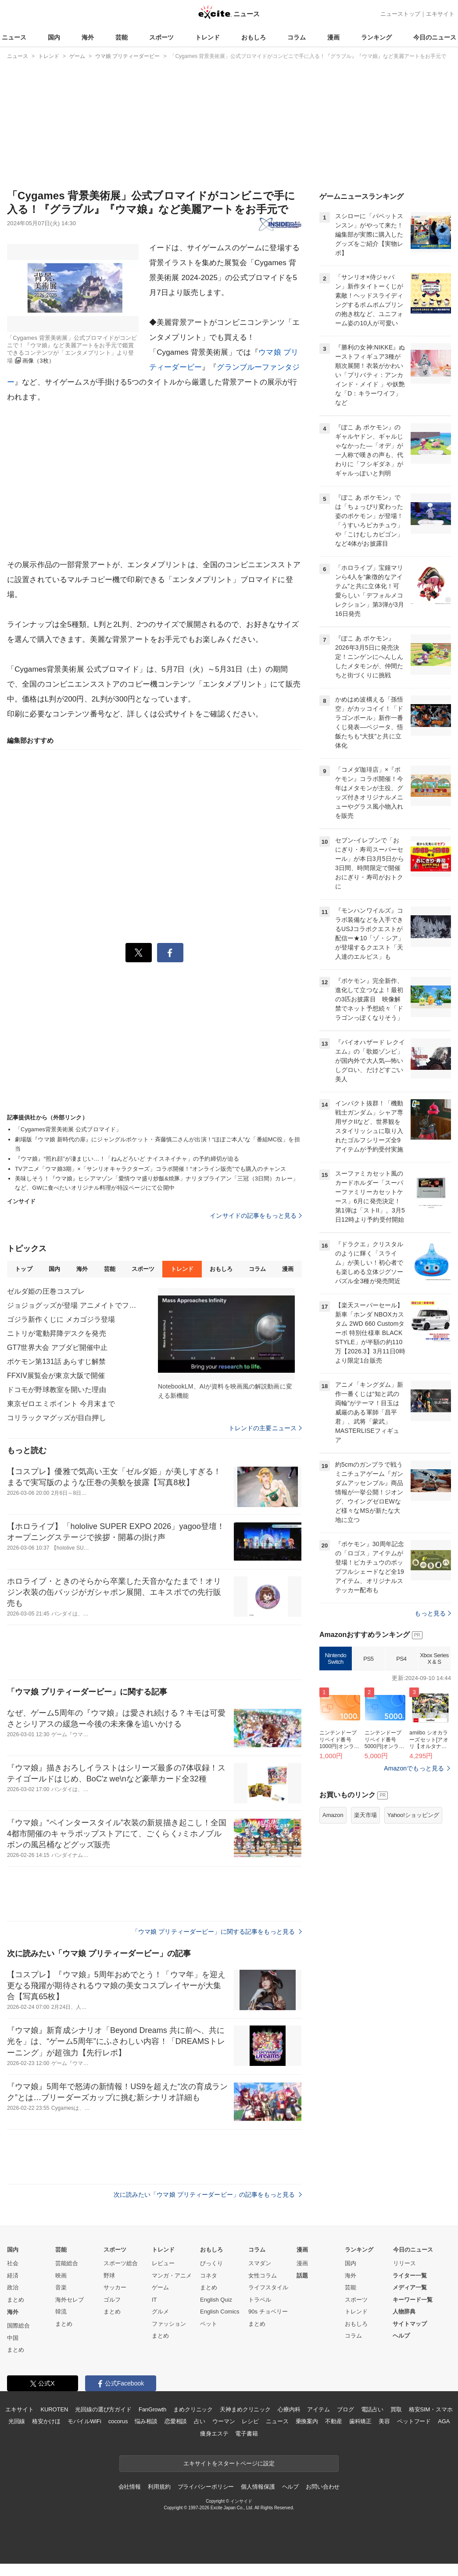  What do you see at coordinates (410, 2287) in the screenshot?
I see `メディア一覧` at bounding box center [410, 2287].